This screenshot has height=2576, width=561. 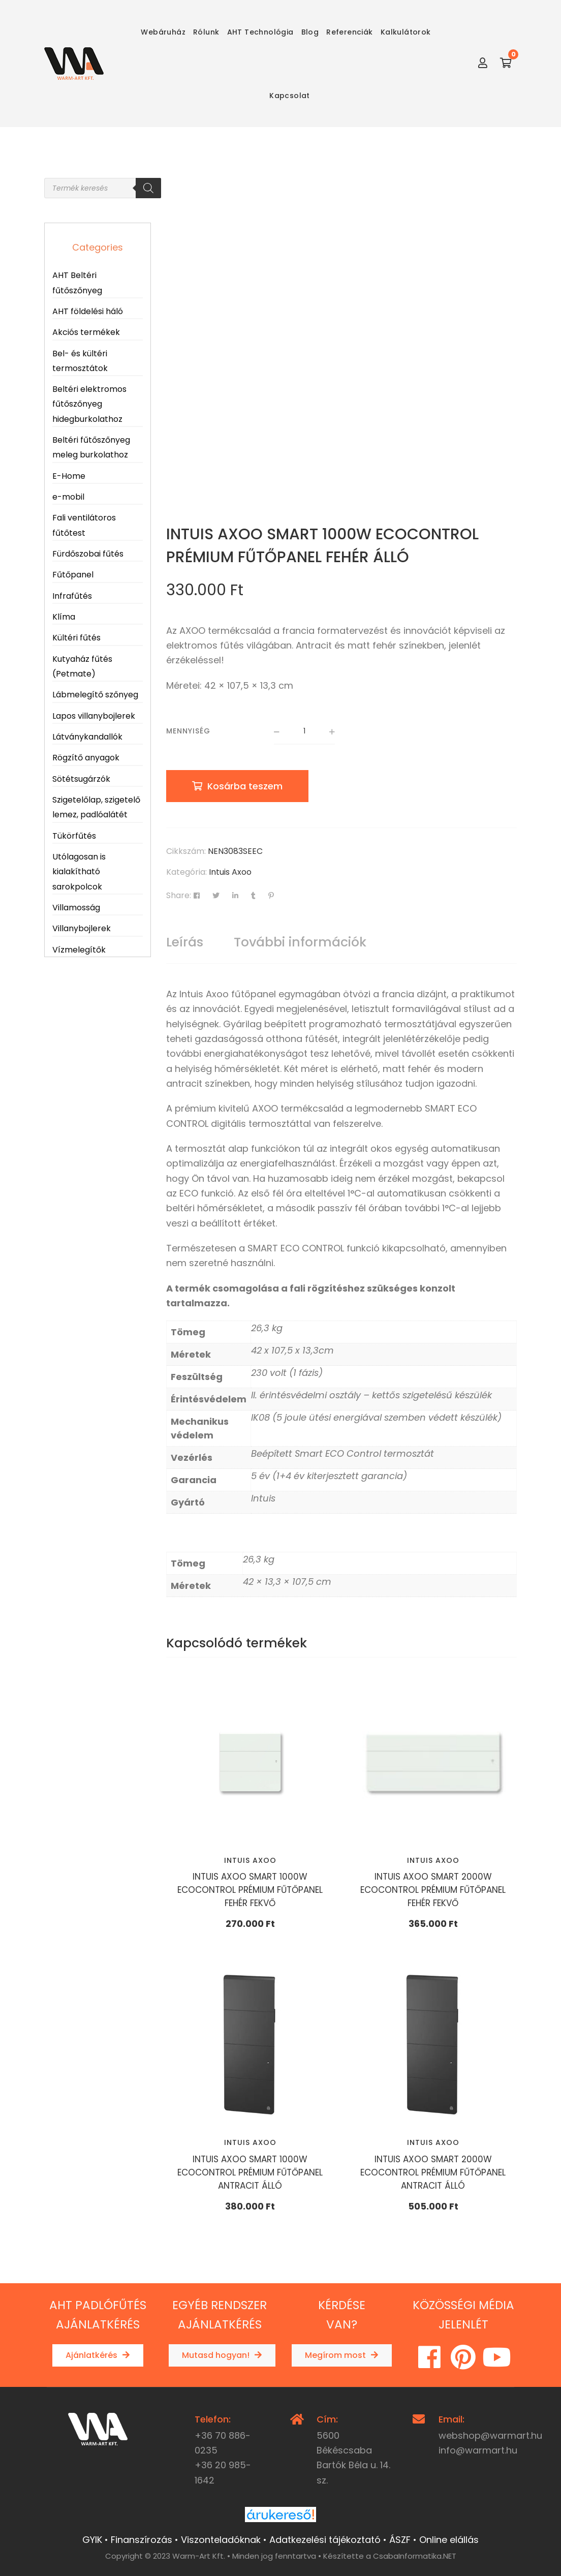 I want to click on Viszonteladóknak, so click(x=221, y=2539).